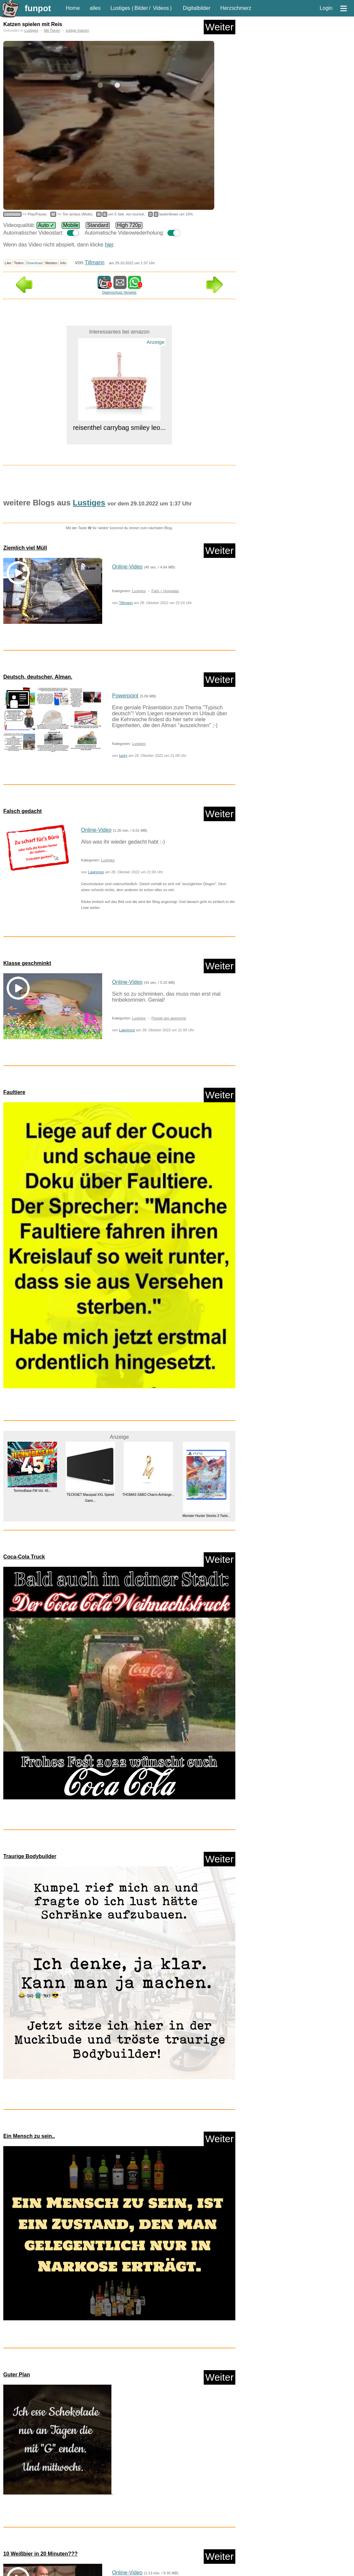  What do you see at coordinates (120, 8) in the screenshot?
I see `Lustiges` at bounding box center [120, 8].